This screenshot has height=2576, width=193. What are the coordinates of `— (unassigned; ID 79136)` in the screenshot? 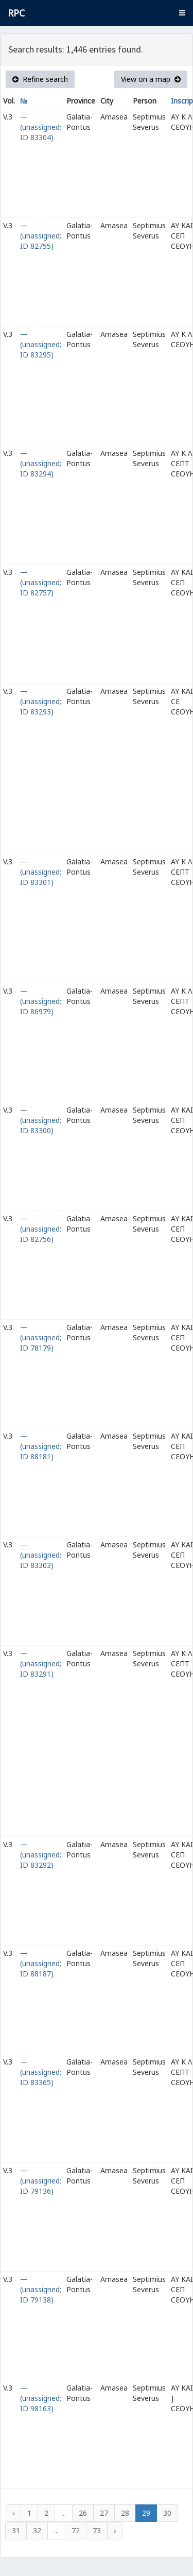 It's located at (40, 2180).